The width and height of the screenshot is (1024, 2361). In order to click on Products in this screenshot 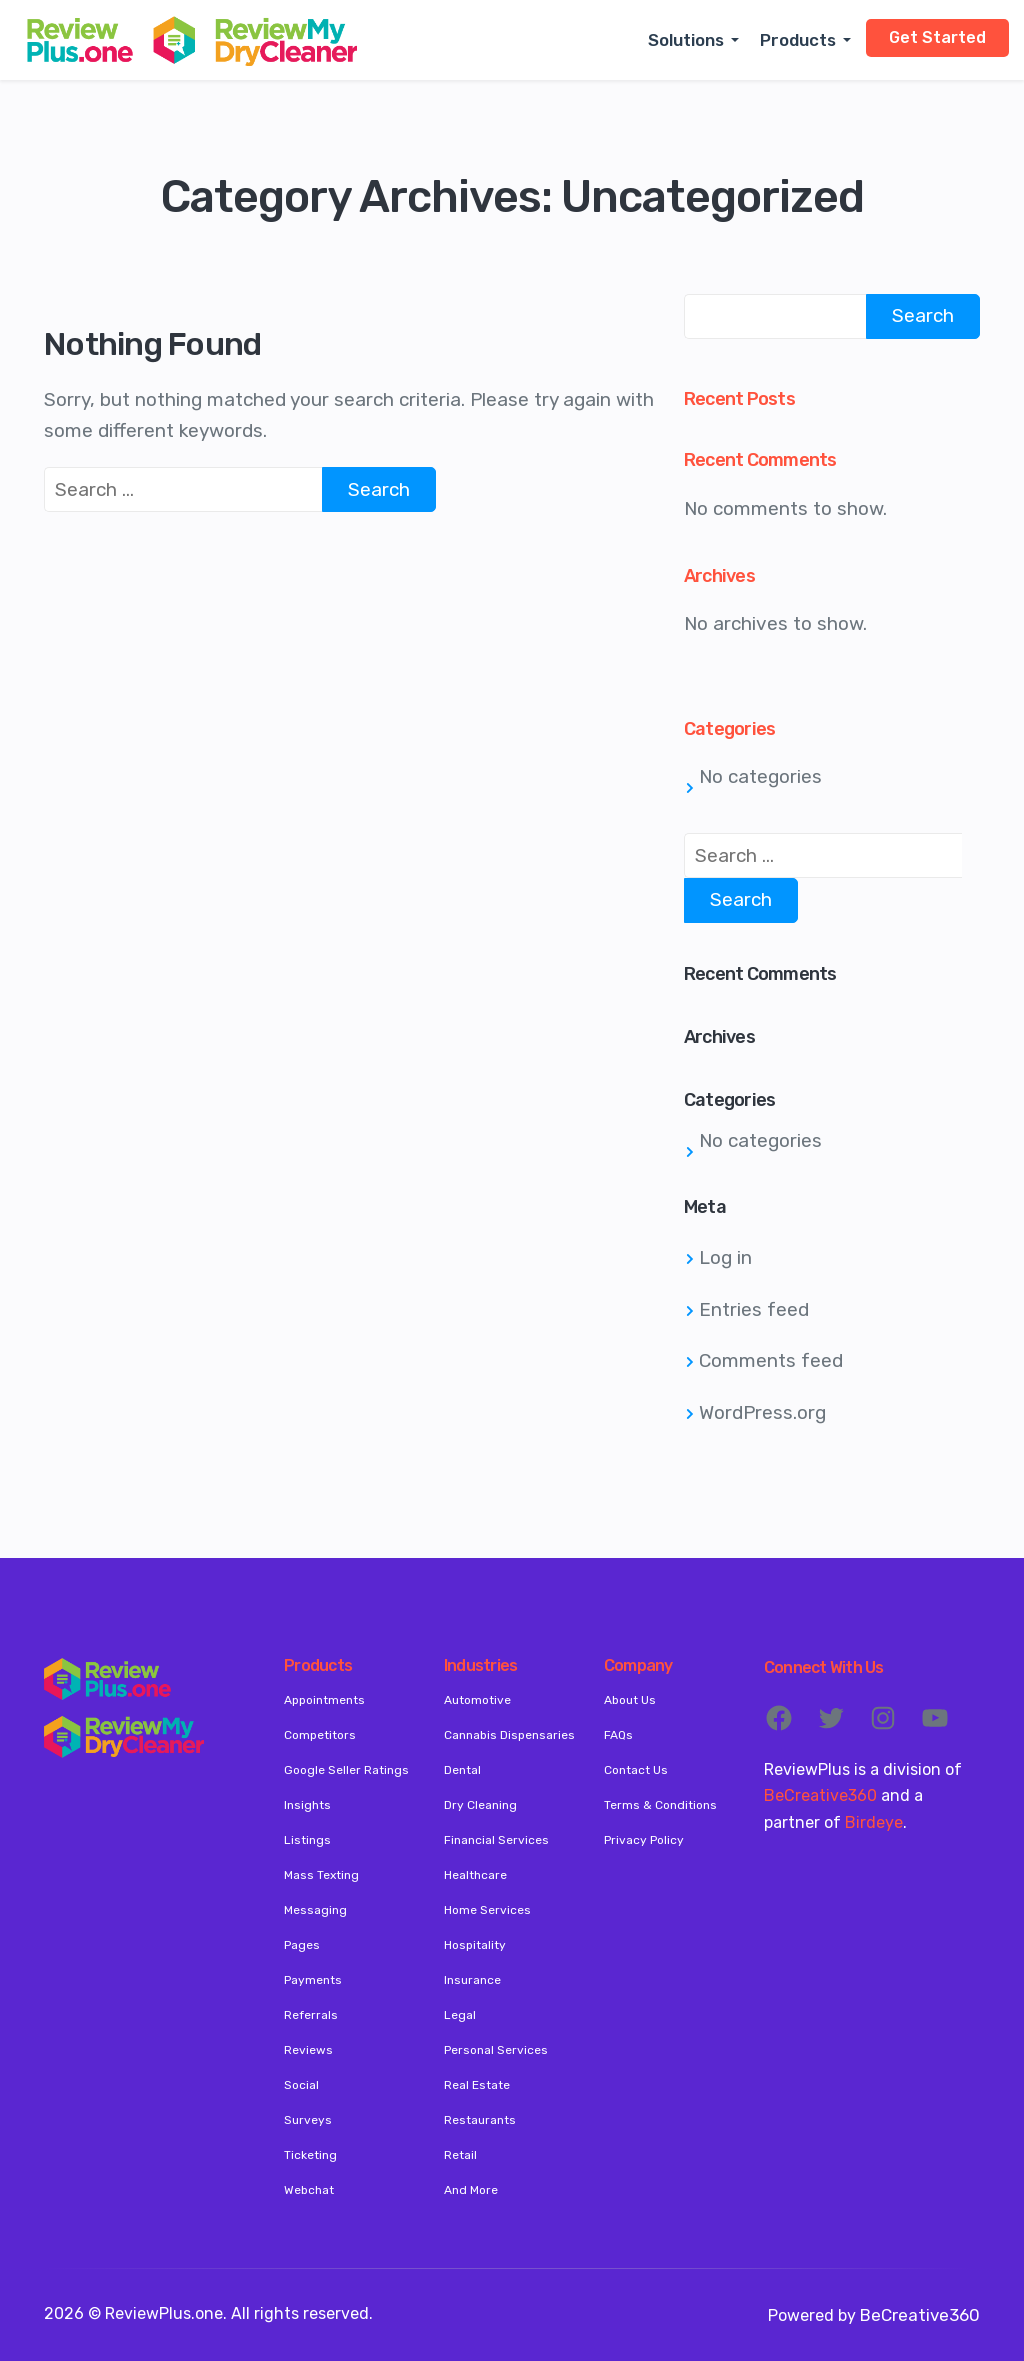, I will do `click(798, 40)`.